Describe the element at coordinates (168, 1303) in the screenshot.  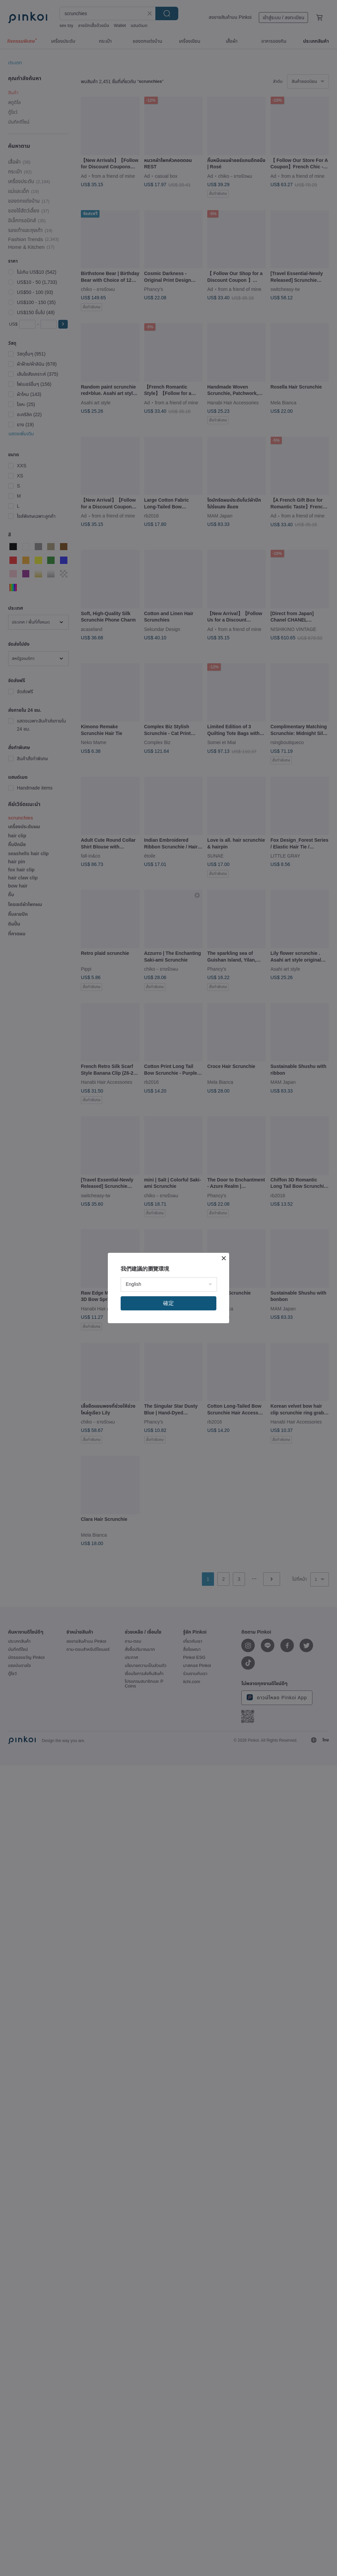
I see `確定` at that location.